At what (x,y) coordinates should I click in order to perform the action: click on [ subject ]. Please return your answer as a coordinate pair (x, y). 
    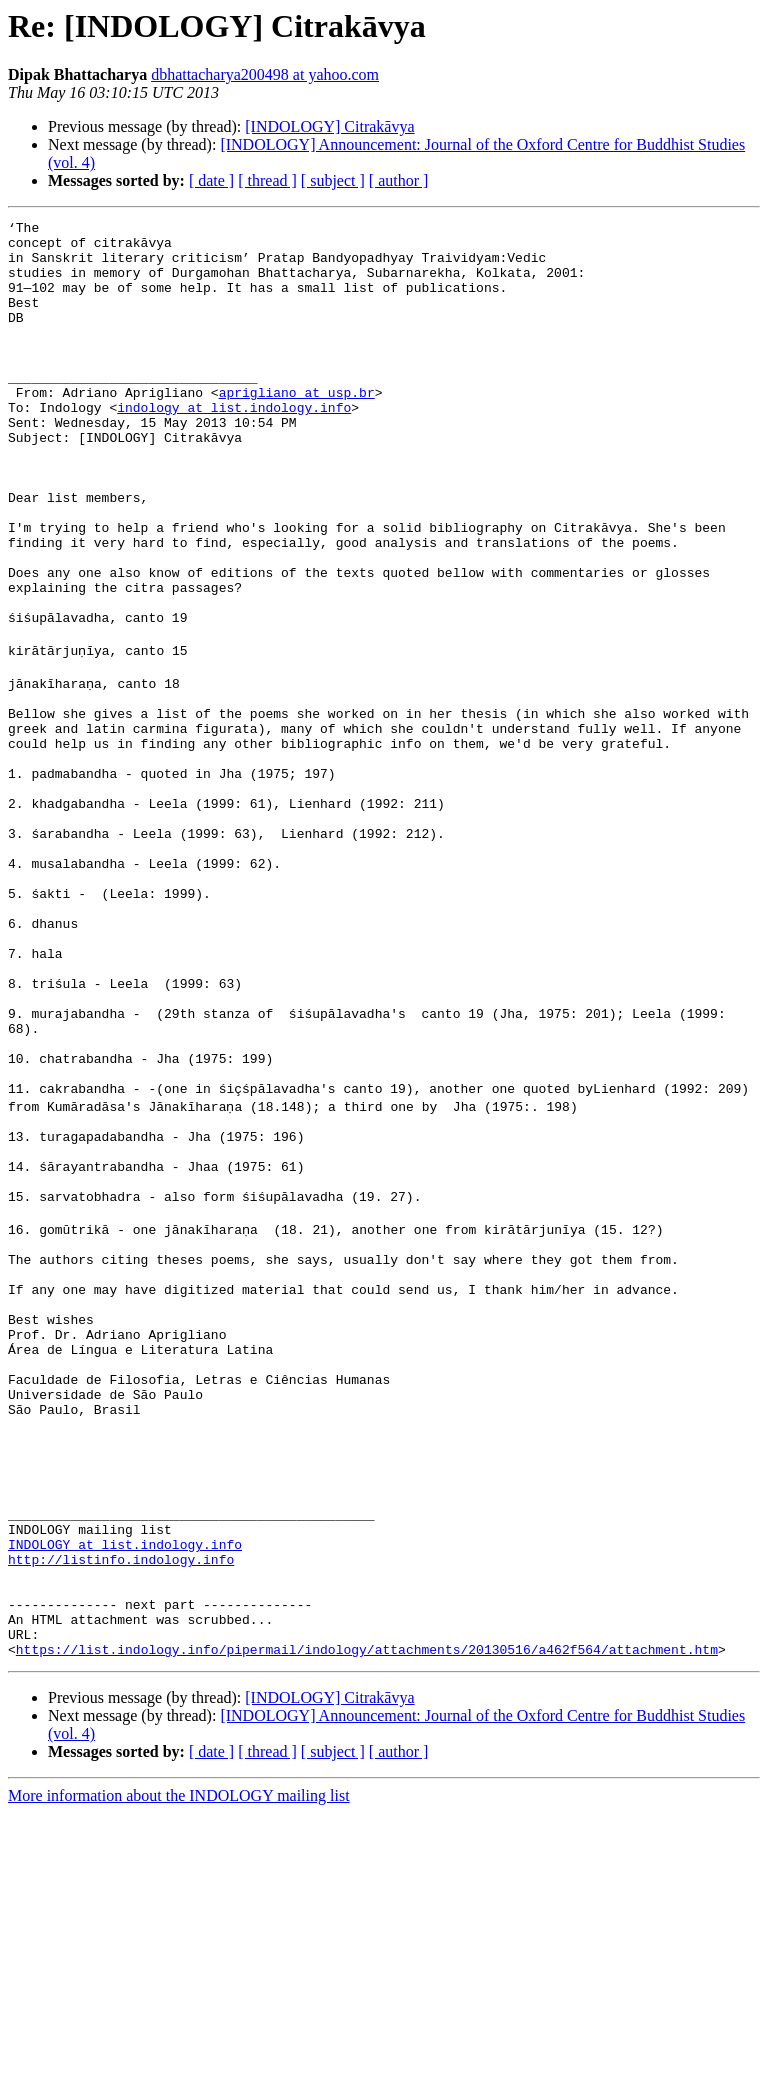
    Looking at the image, I should click on (333, 180).